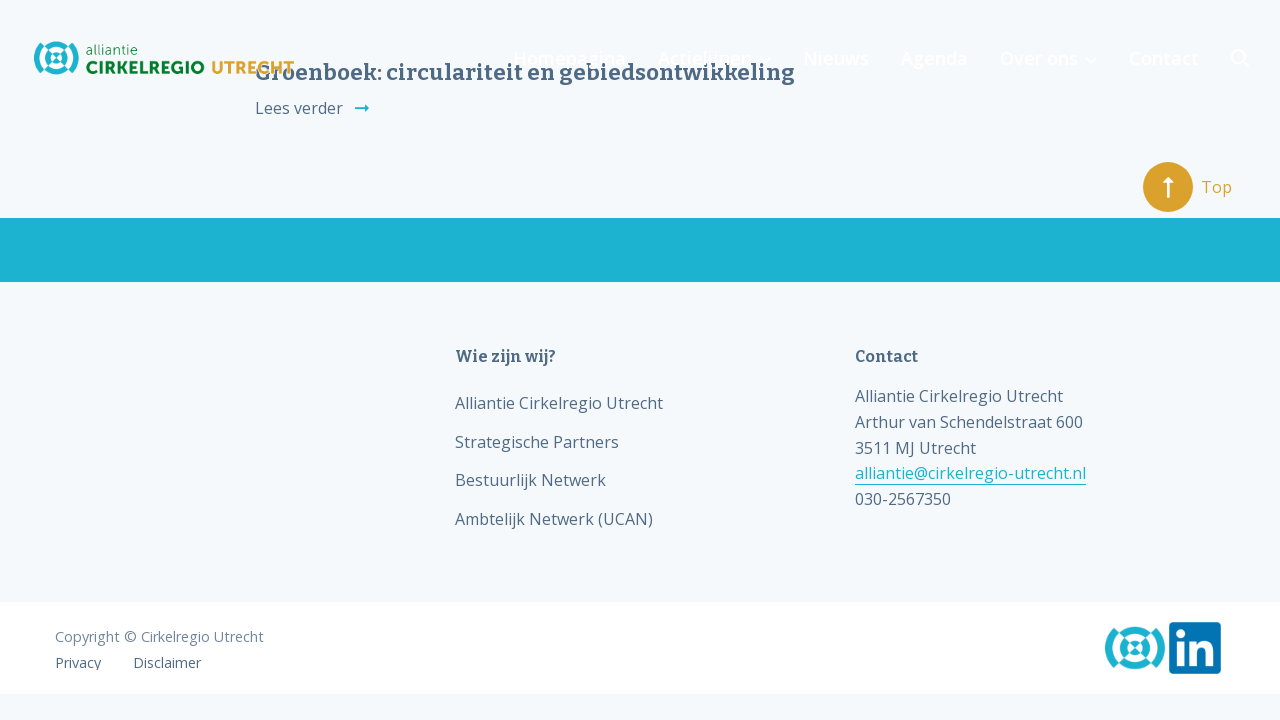 The image size is (1280, 720). I want to click on Ambtelijk Netwerk (UCAN), so click(554, 519).